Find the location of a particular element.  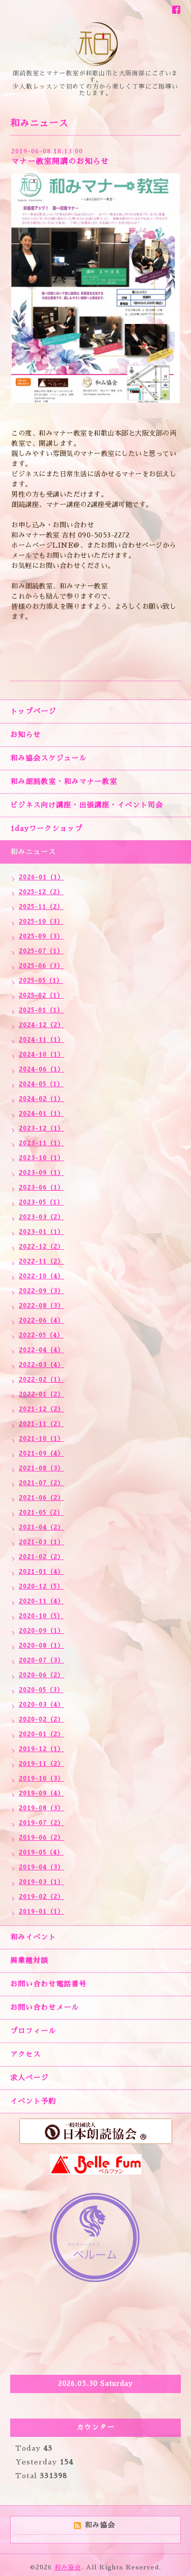

お問い合わせ電話番号 is located at coordinates (48, 1984).